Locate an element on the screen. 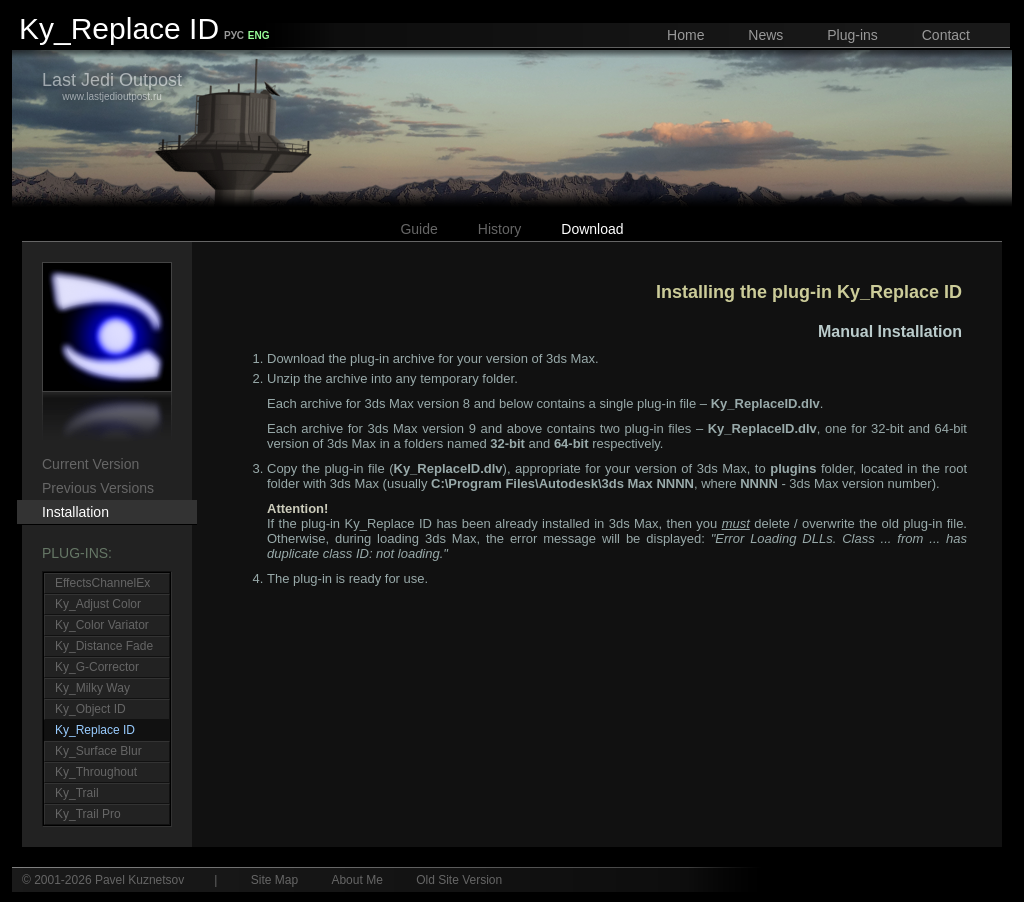 The height and width of the screenshot is (902, 1024). www.lastjedioutpost.ru is located at coordinates (112, 86).